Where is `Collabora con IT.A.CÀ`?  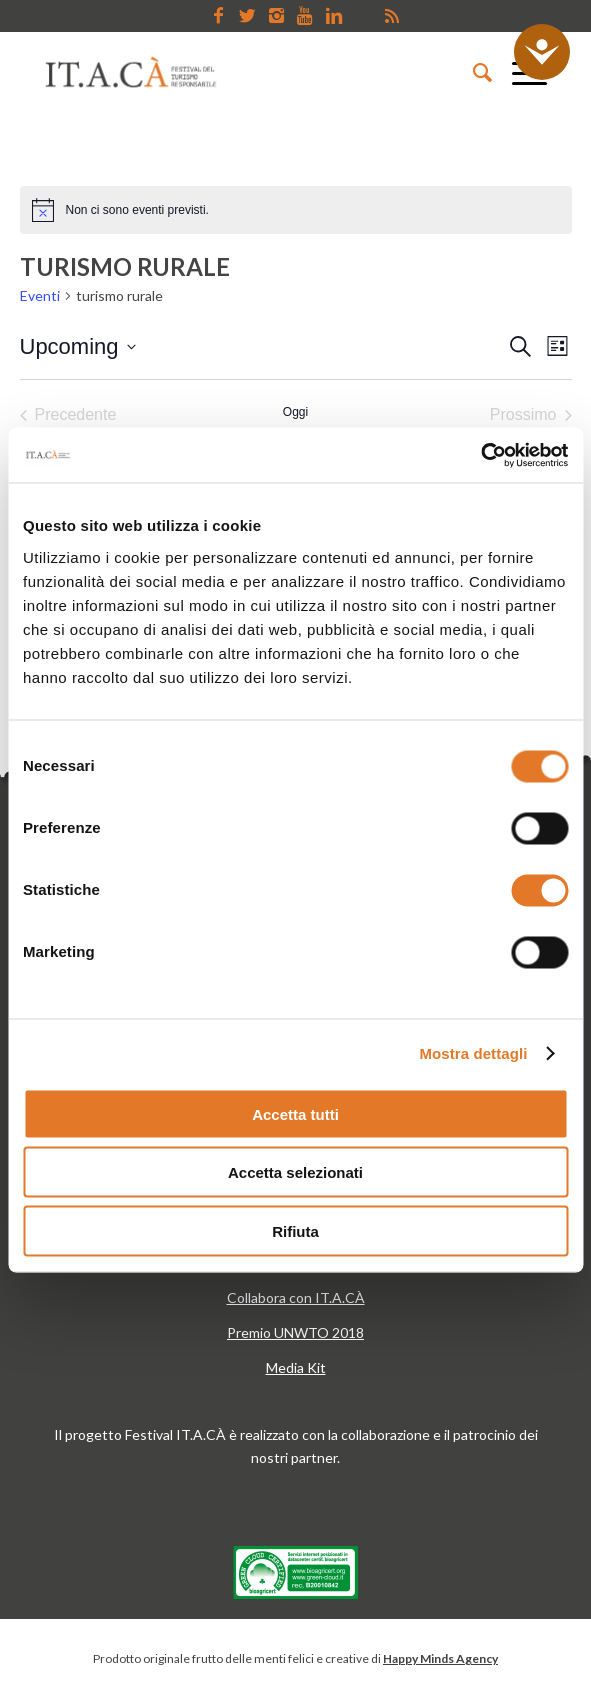 Collabora con IT.A.CÀ is located at coordinates (296, 1297).